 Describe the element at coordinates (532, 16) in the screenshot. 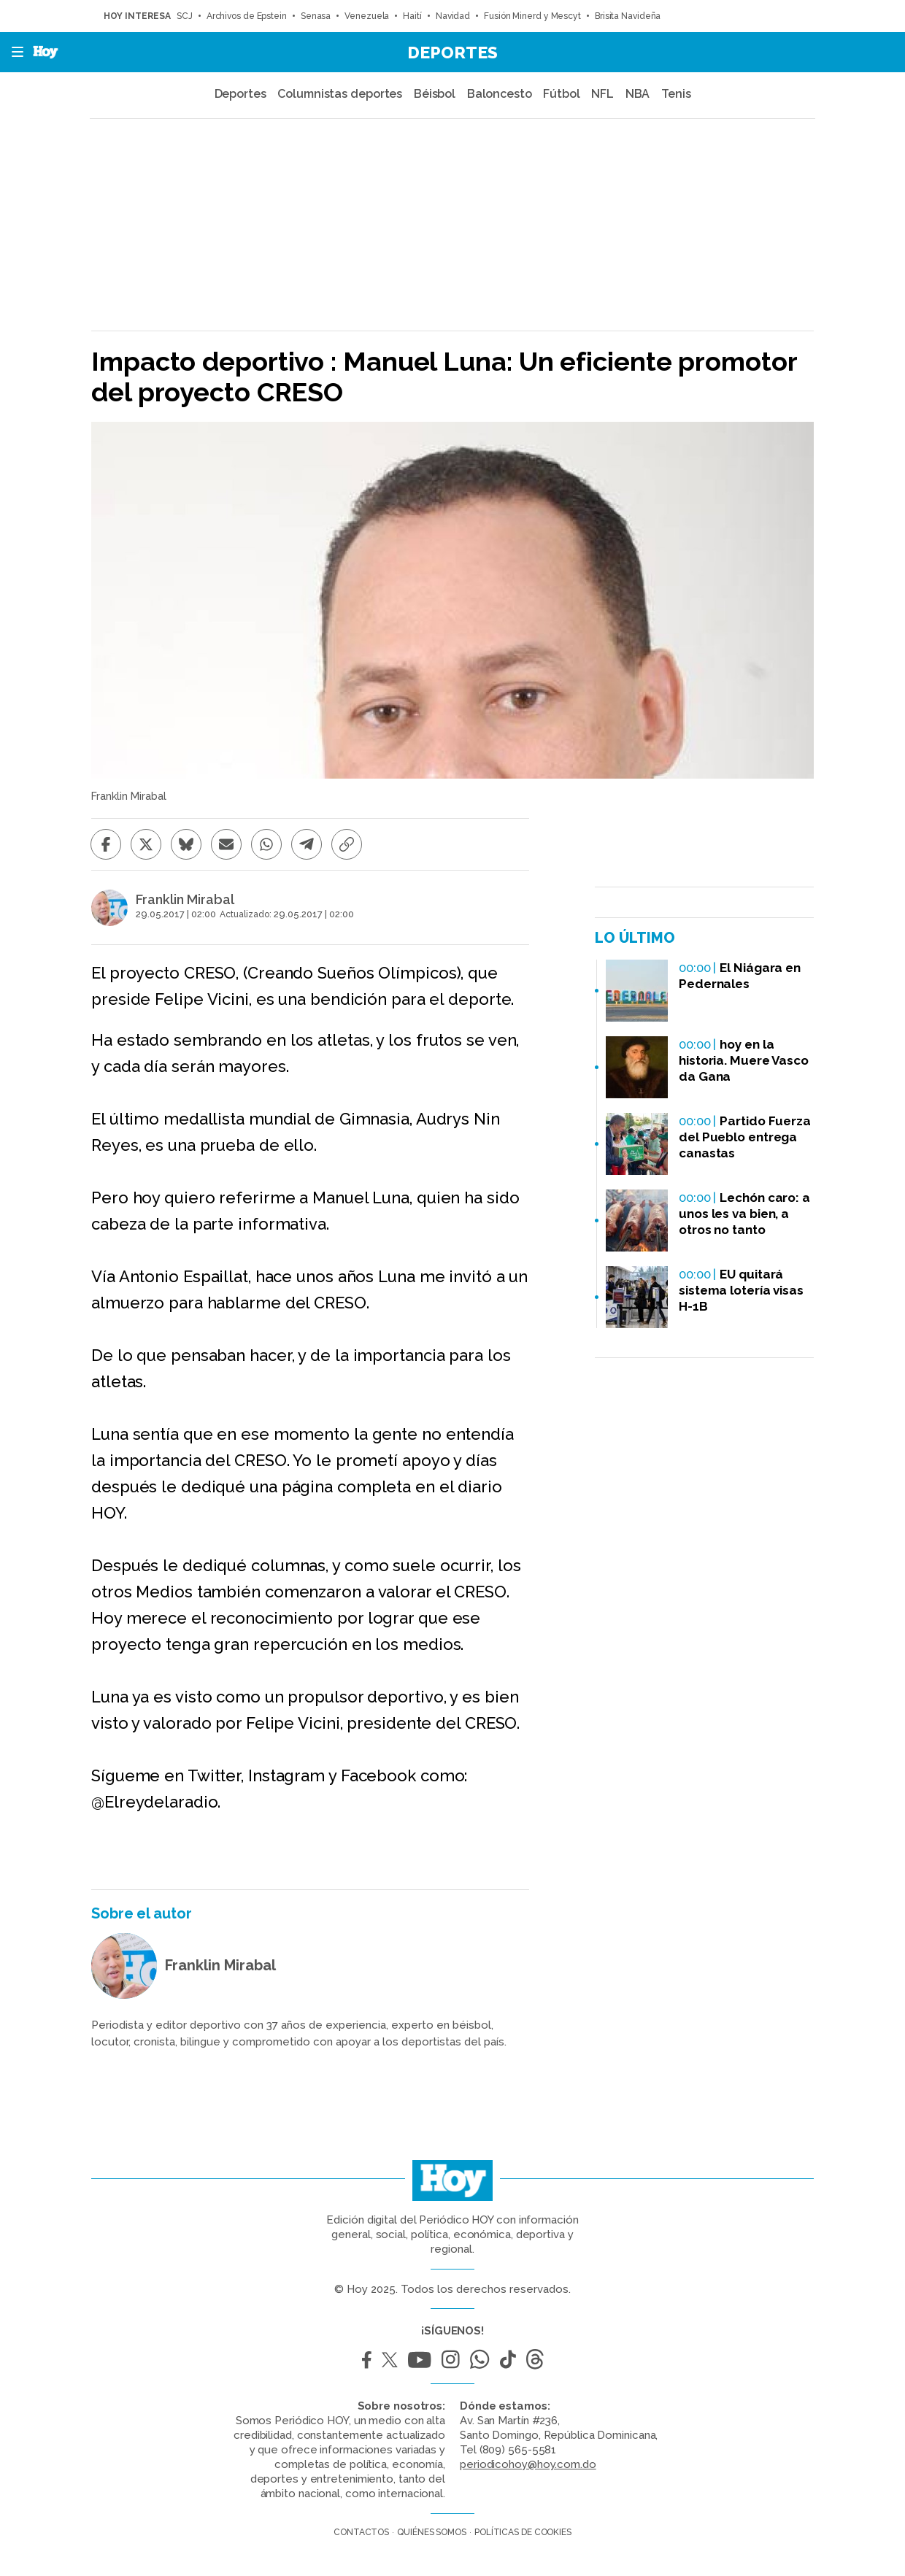

I see `Fusión Minerd y Mescyt` at that location.